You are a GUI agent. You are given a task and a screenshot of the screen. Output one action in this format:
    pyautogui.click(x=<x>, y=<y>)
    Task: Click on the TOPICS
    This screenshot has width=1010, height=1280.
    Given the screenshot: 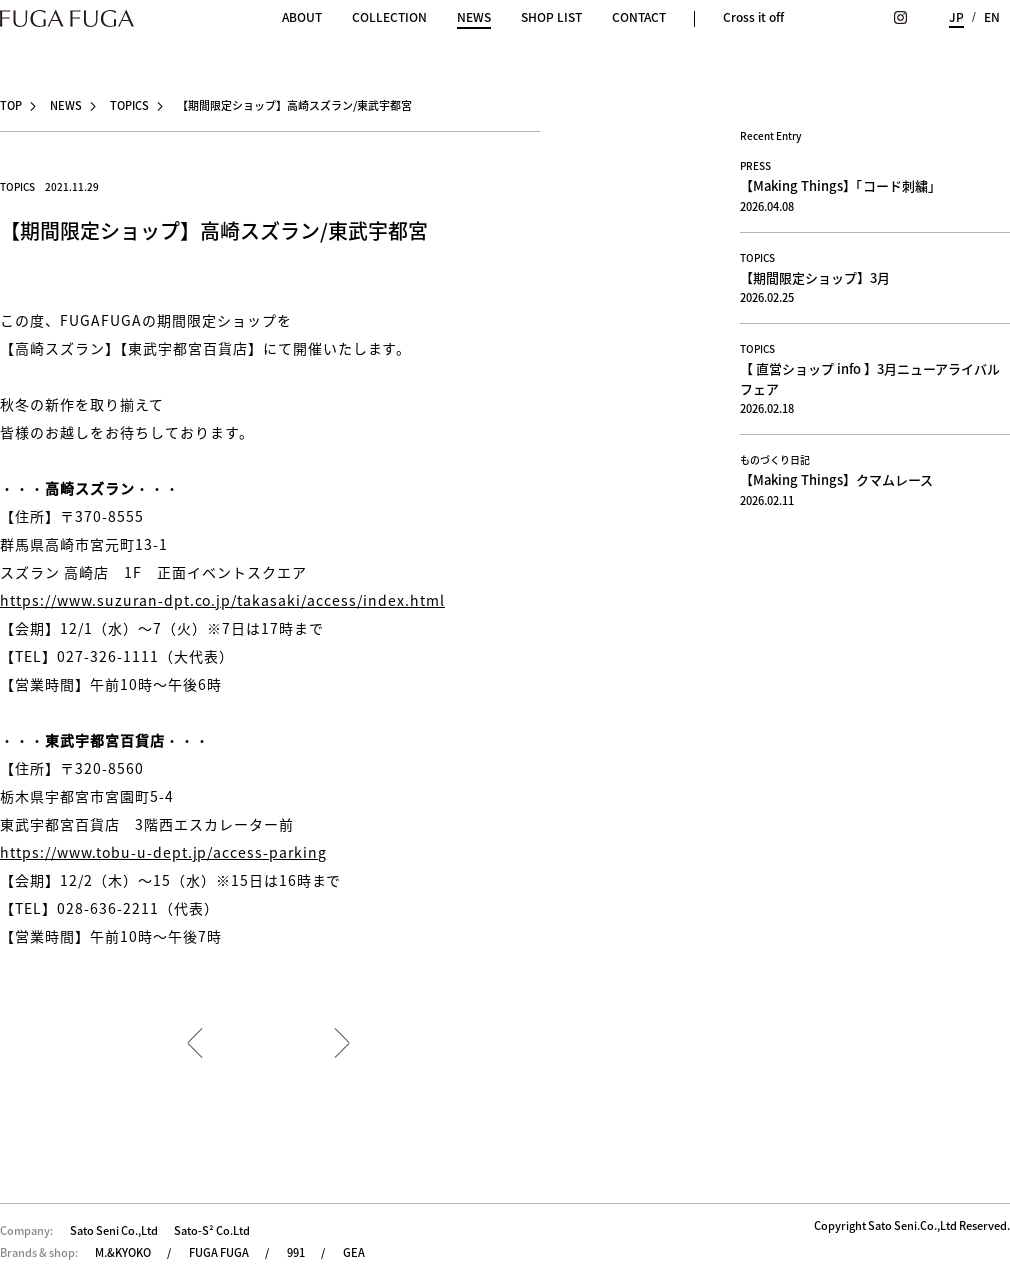 What is the action you would take?
    pyautogui.click(x=129, y=105)
    